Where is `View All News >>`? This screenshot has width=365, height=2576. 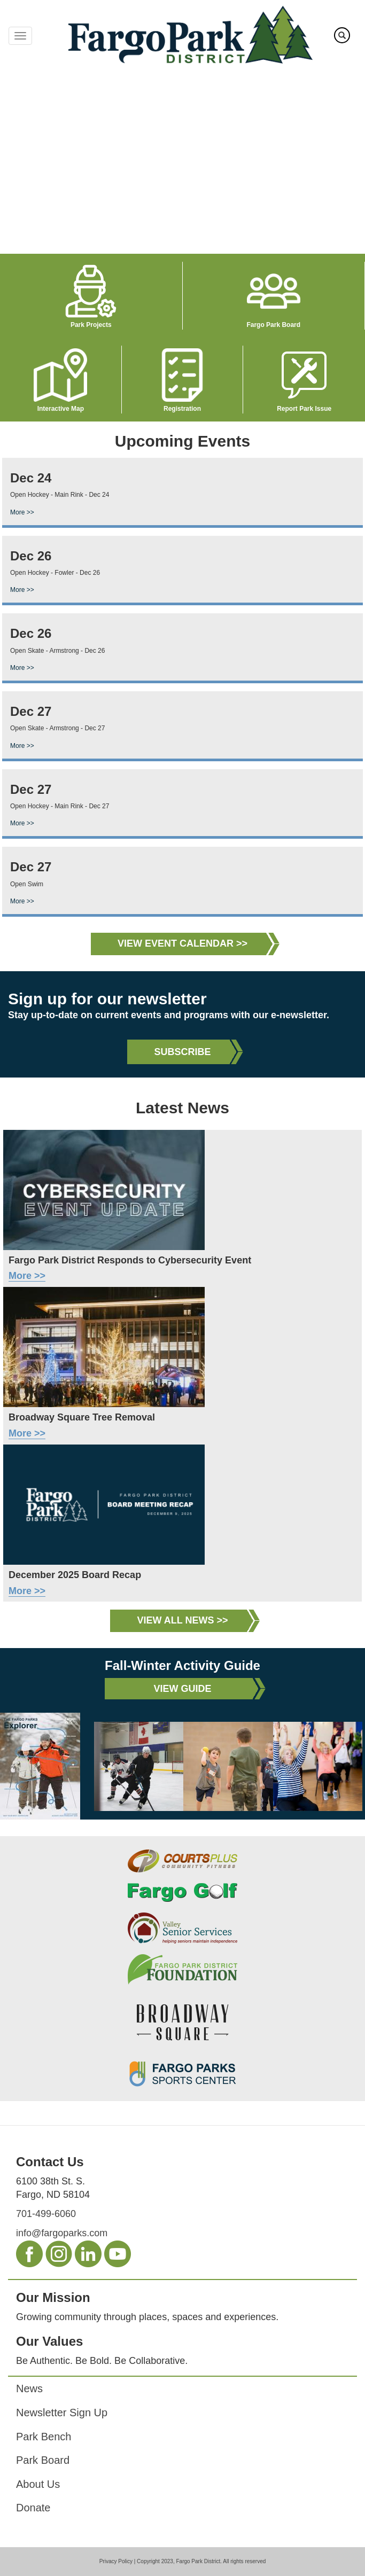
View All News >> is located at coordinates (182, 1620).